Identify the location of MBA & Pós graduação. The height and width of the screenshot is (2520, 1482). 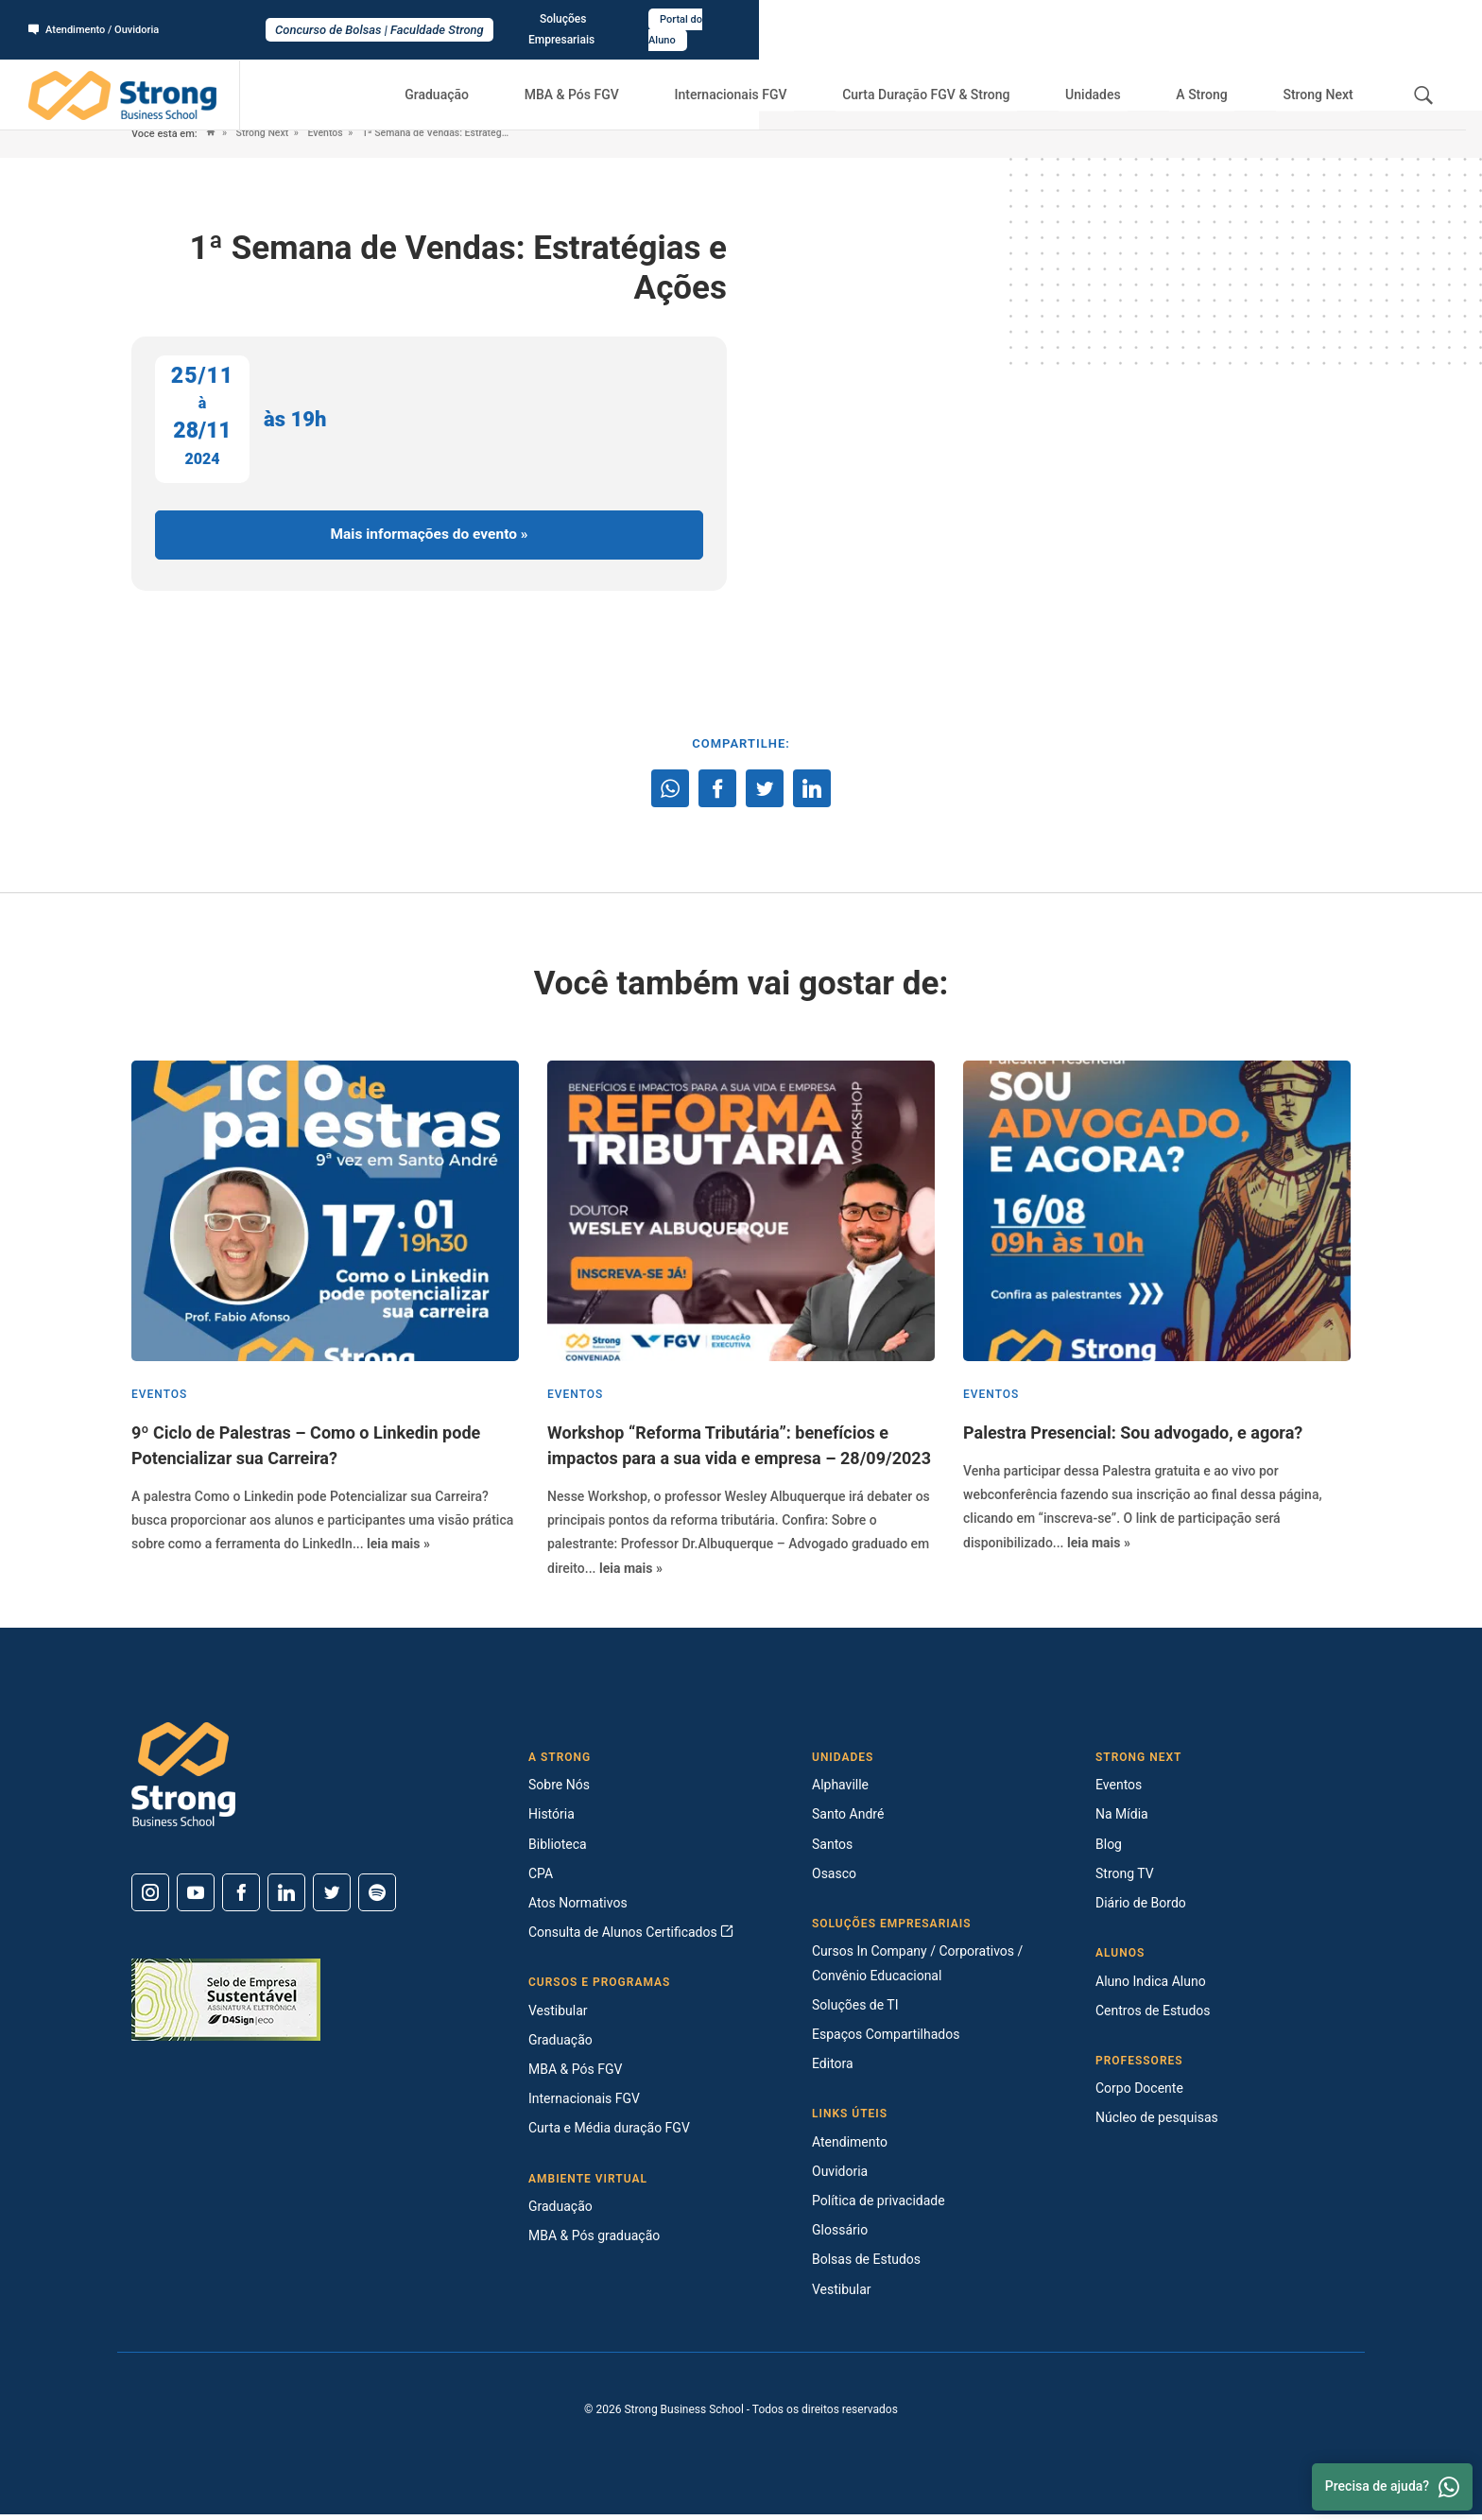
(594, 2241).